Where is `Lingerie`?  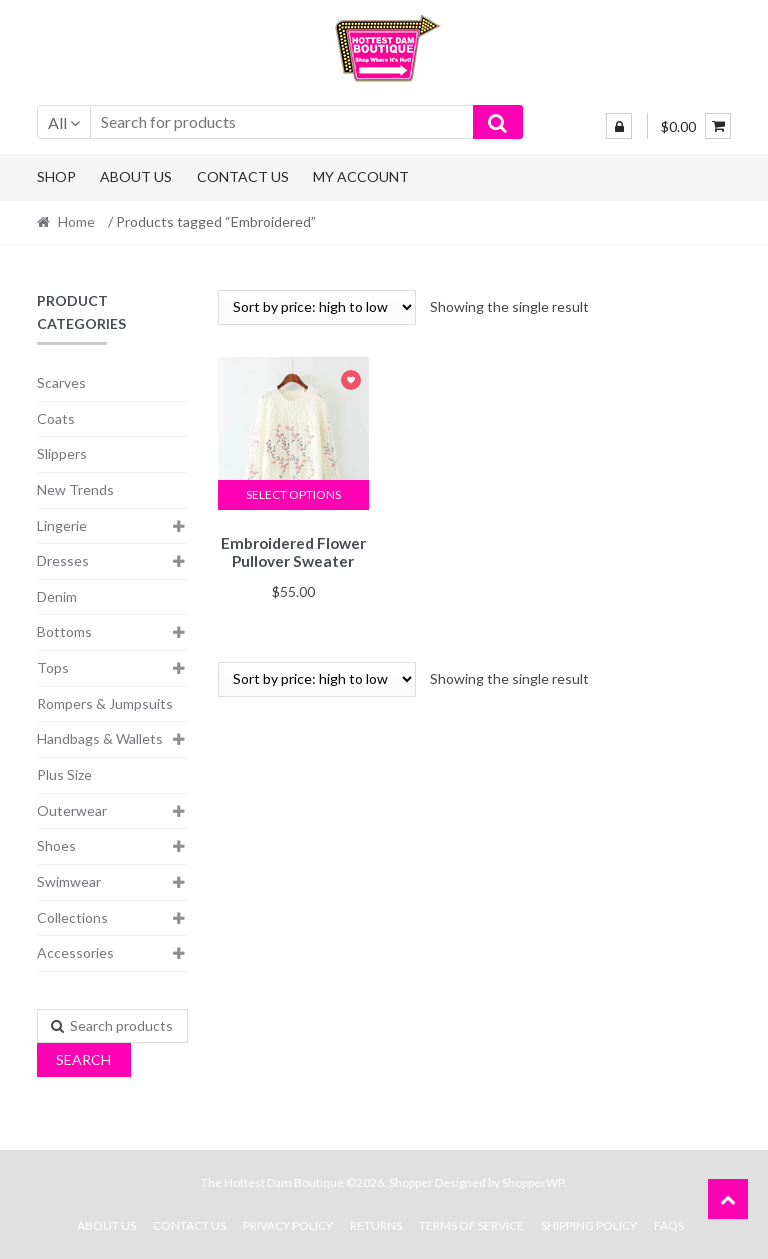 Lingerie is located at coordinates (62, 525).